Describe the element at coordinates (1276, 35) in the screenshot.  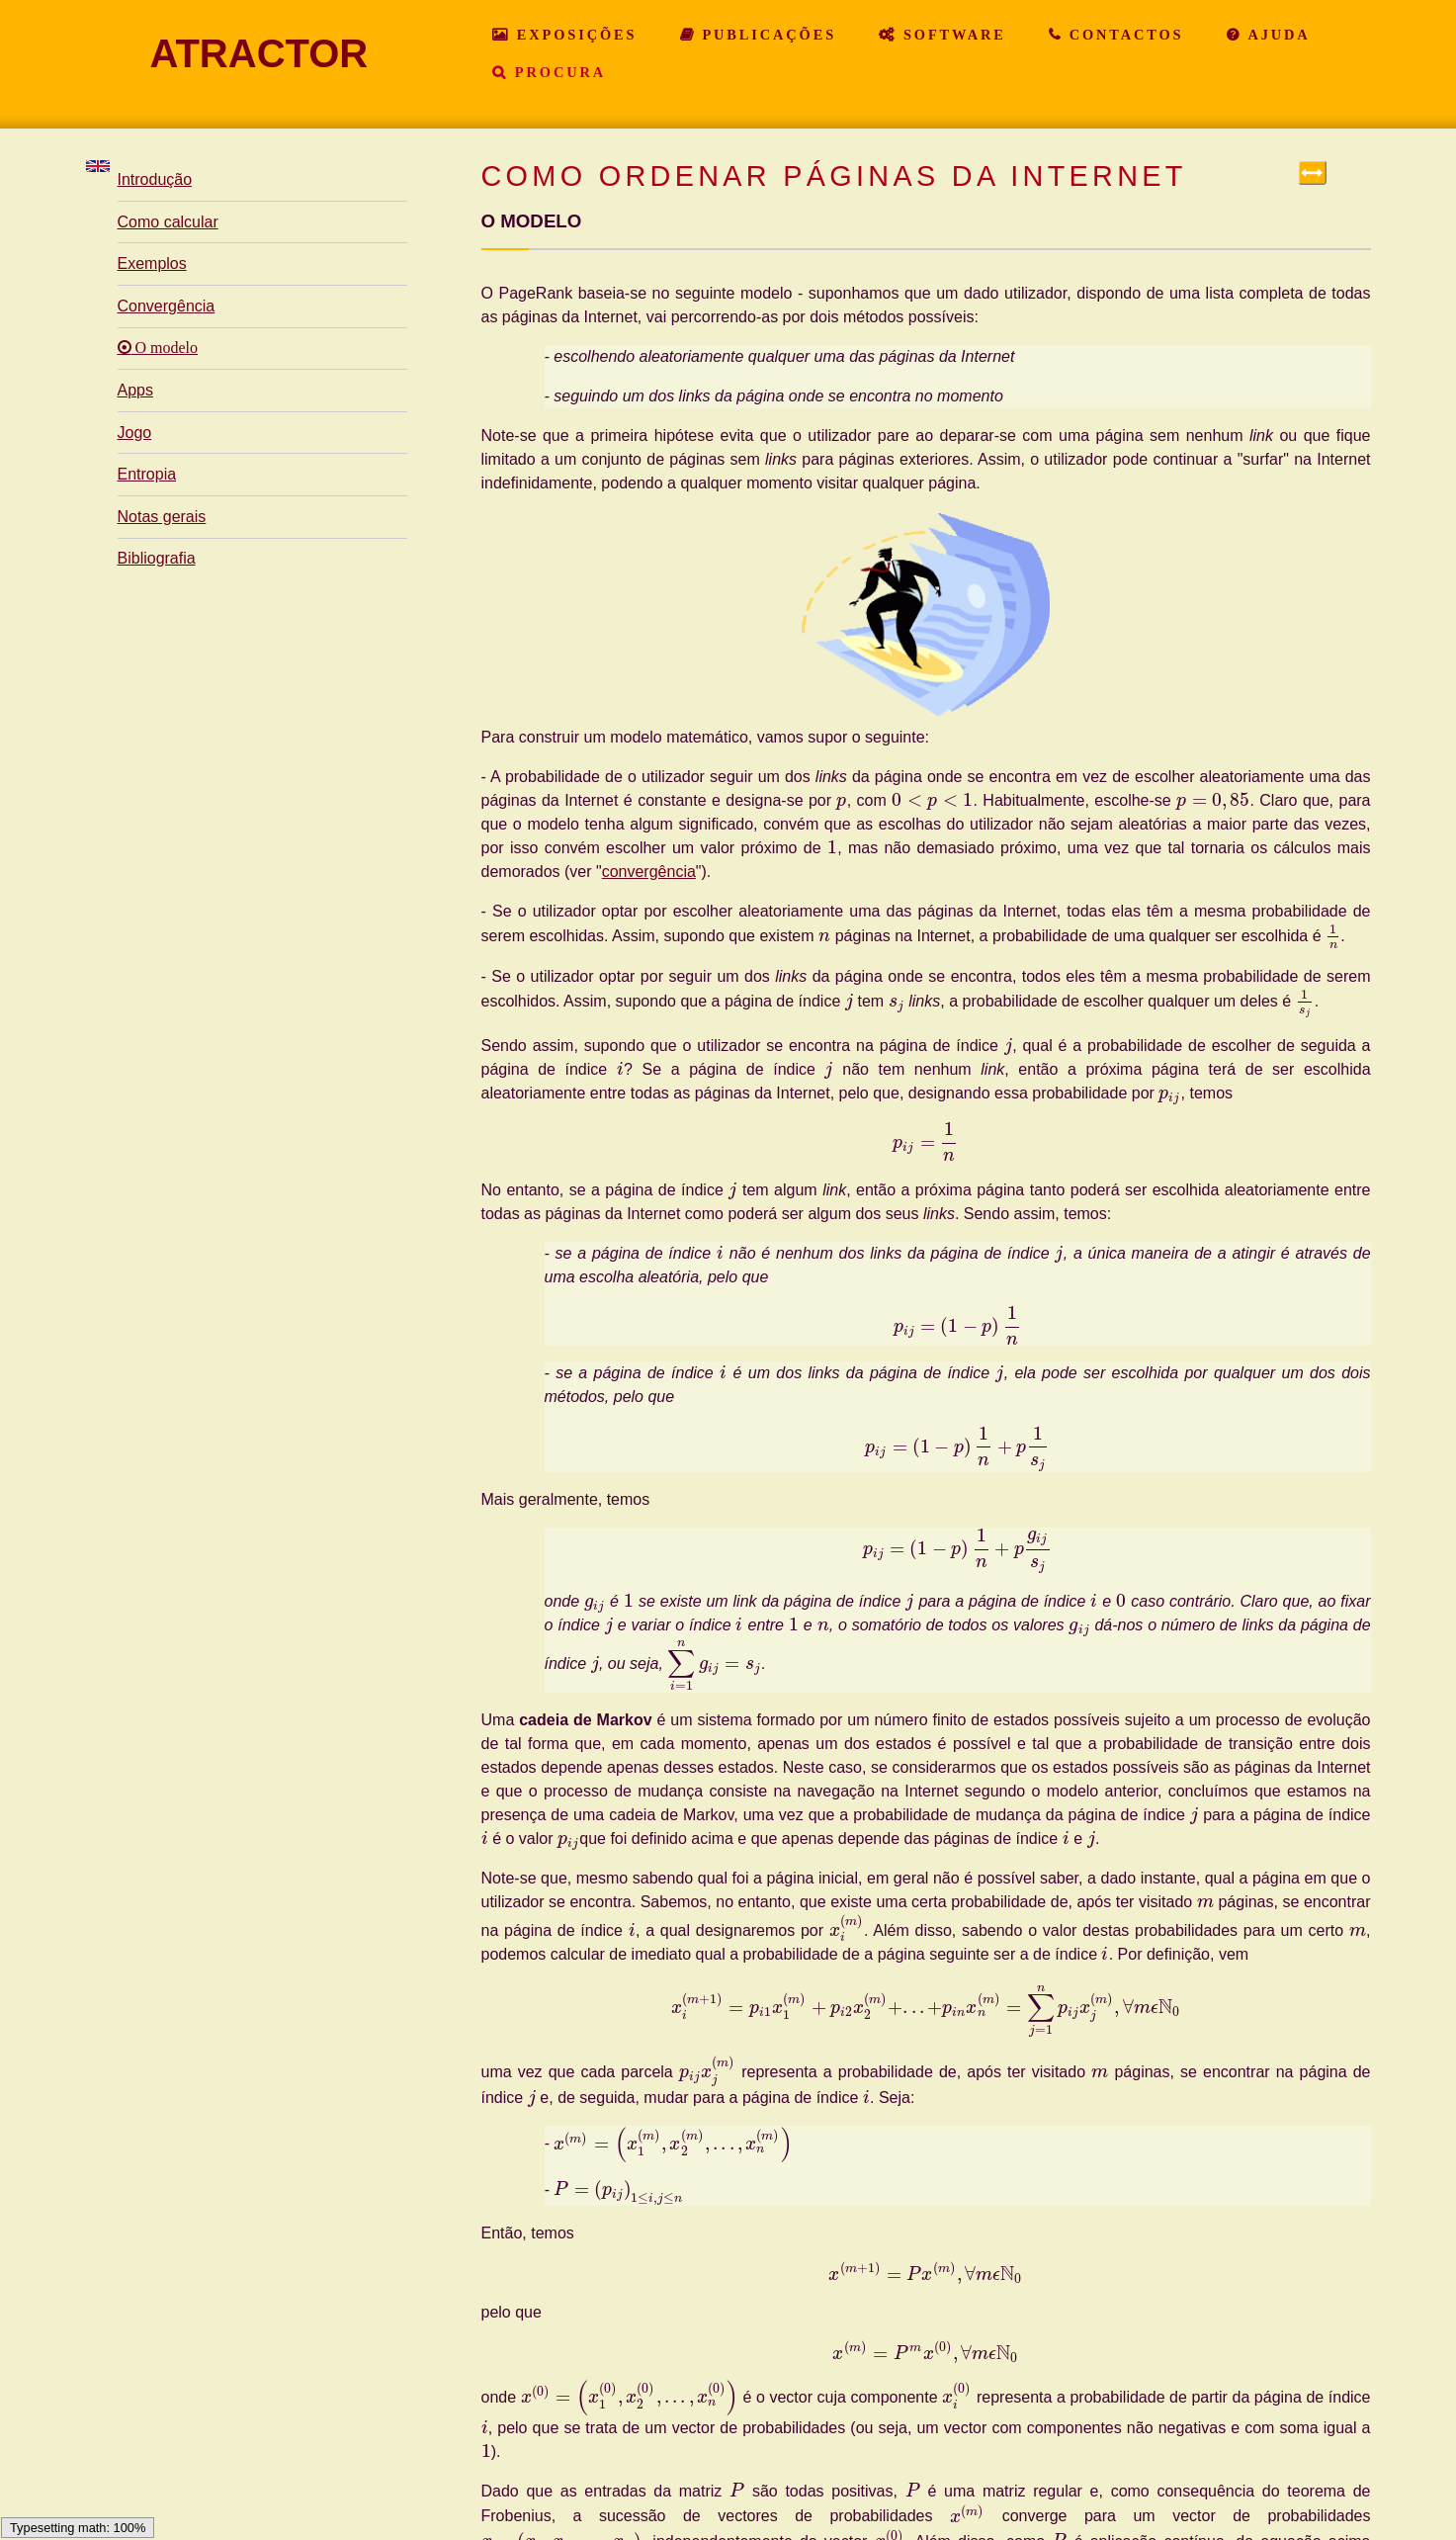
I see `Ajuda` at that location.